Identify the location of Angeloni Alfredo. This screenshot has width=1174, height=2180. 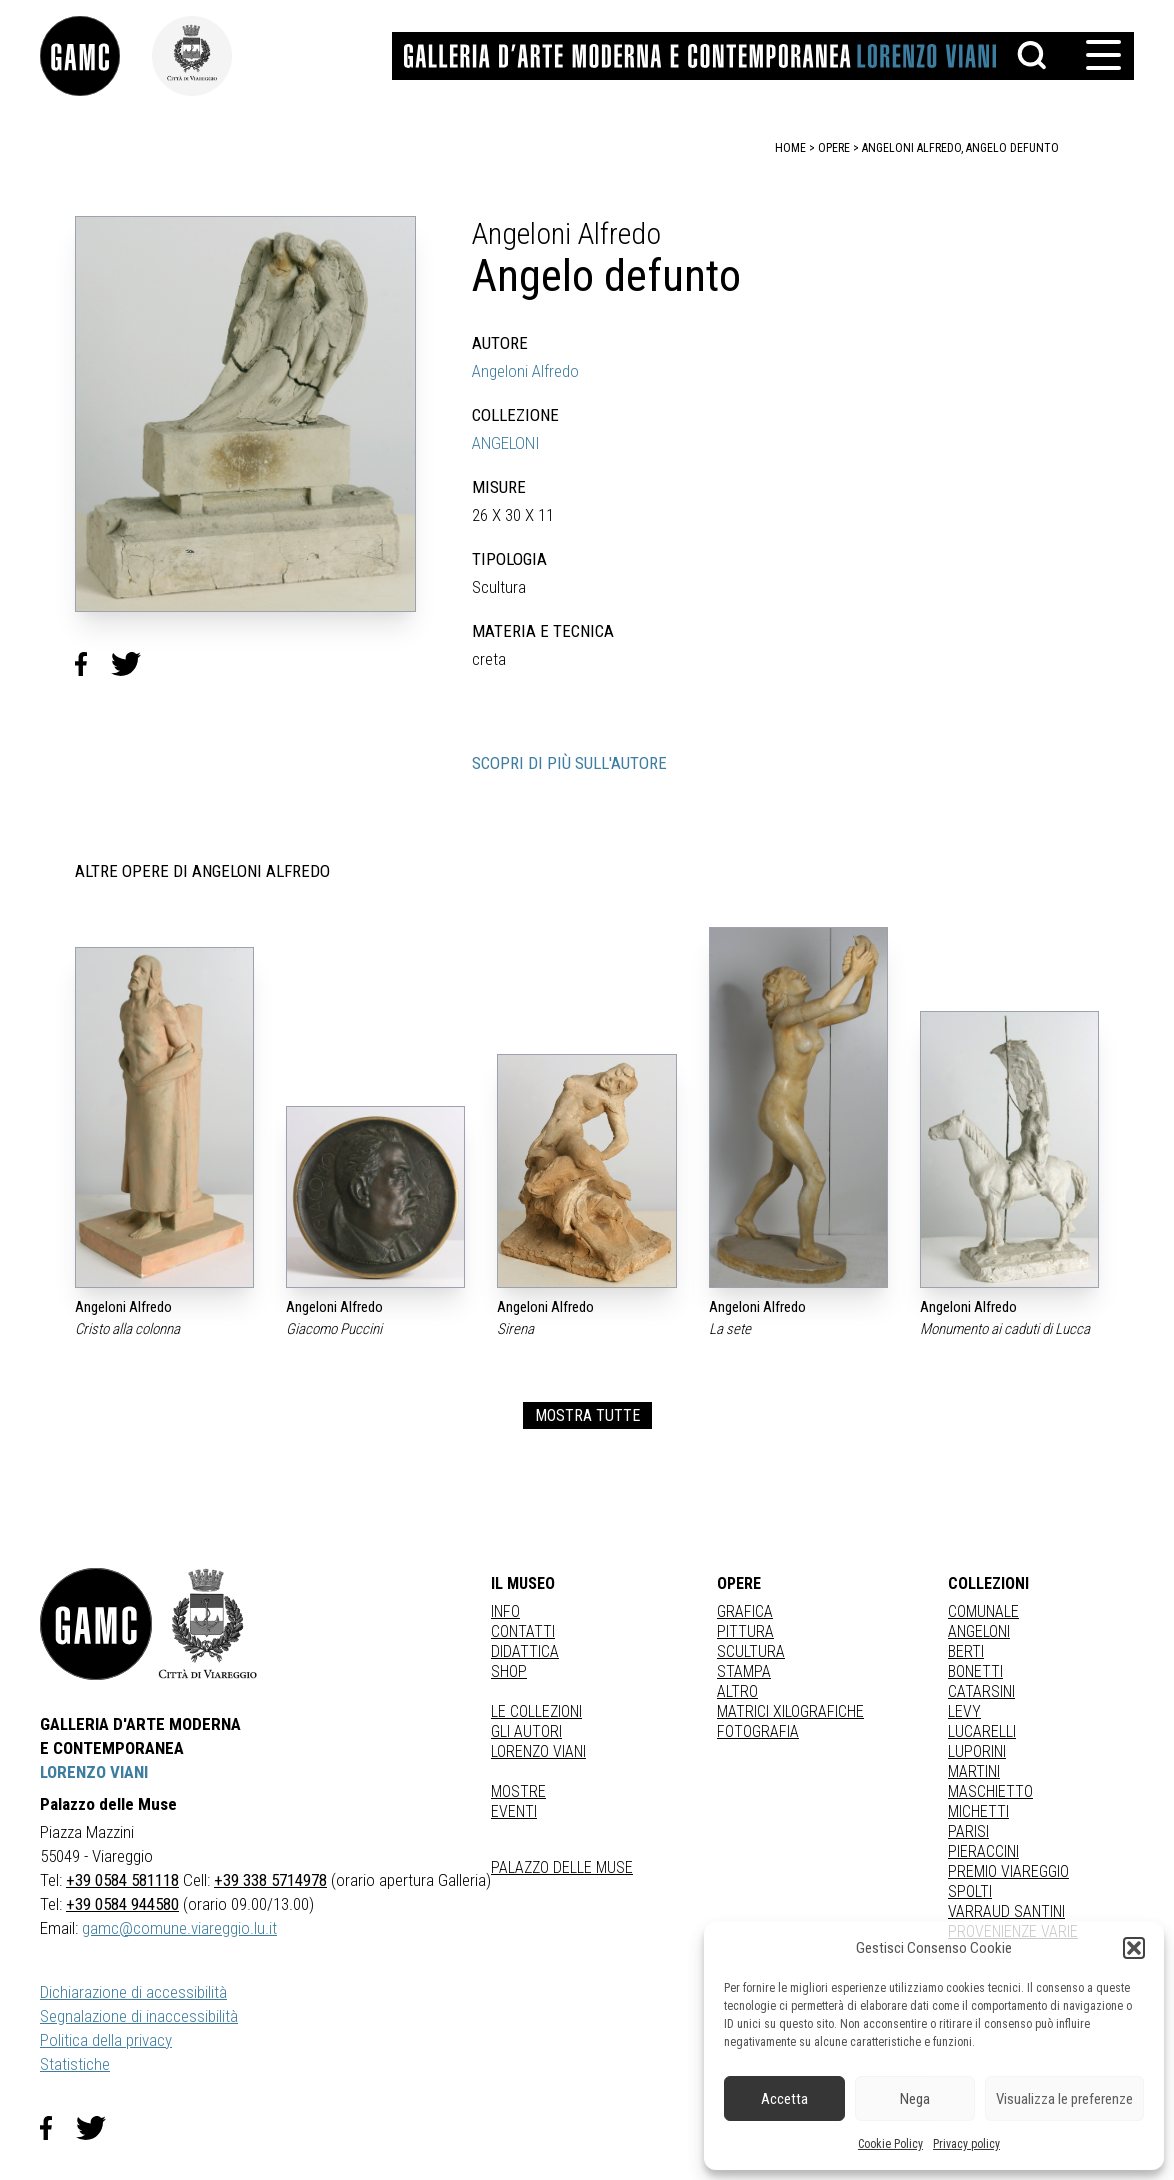
(525, 371).